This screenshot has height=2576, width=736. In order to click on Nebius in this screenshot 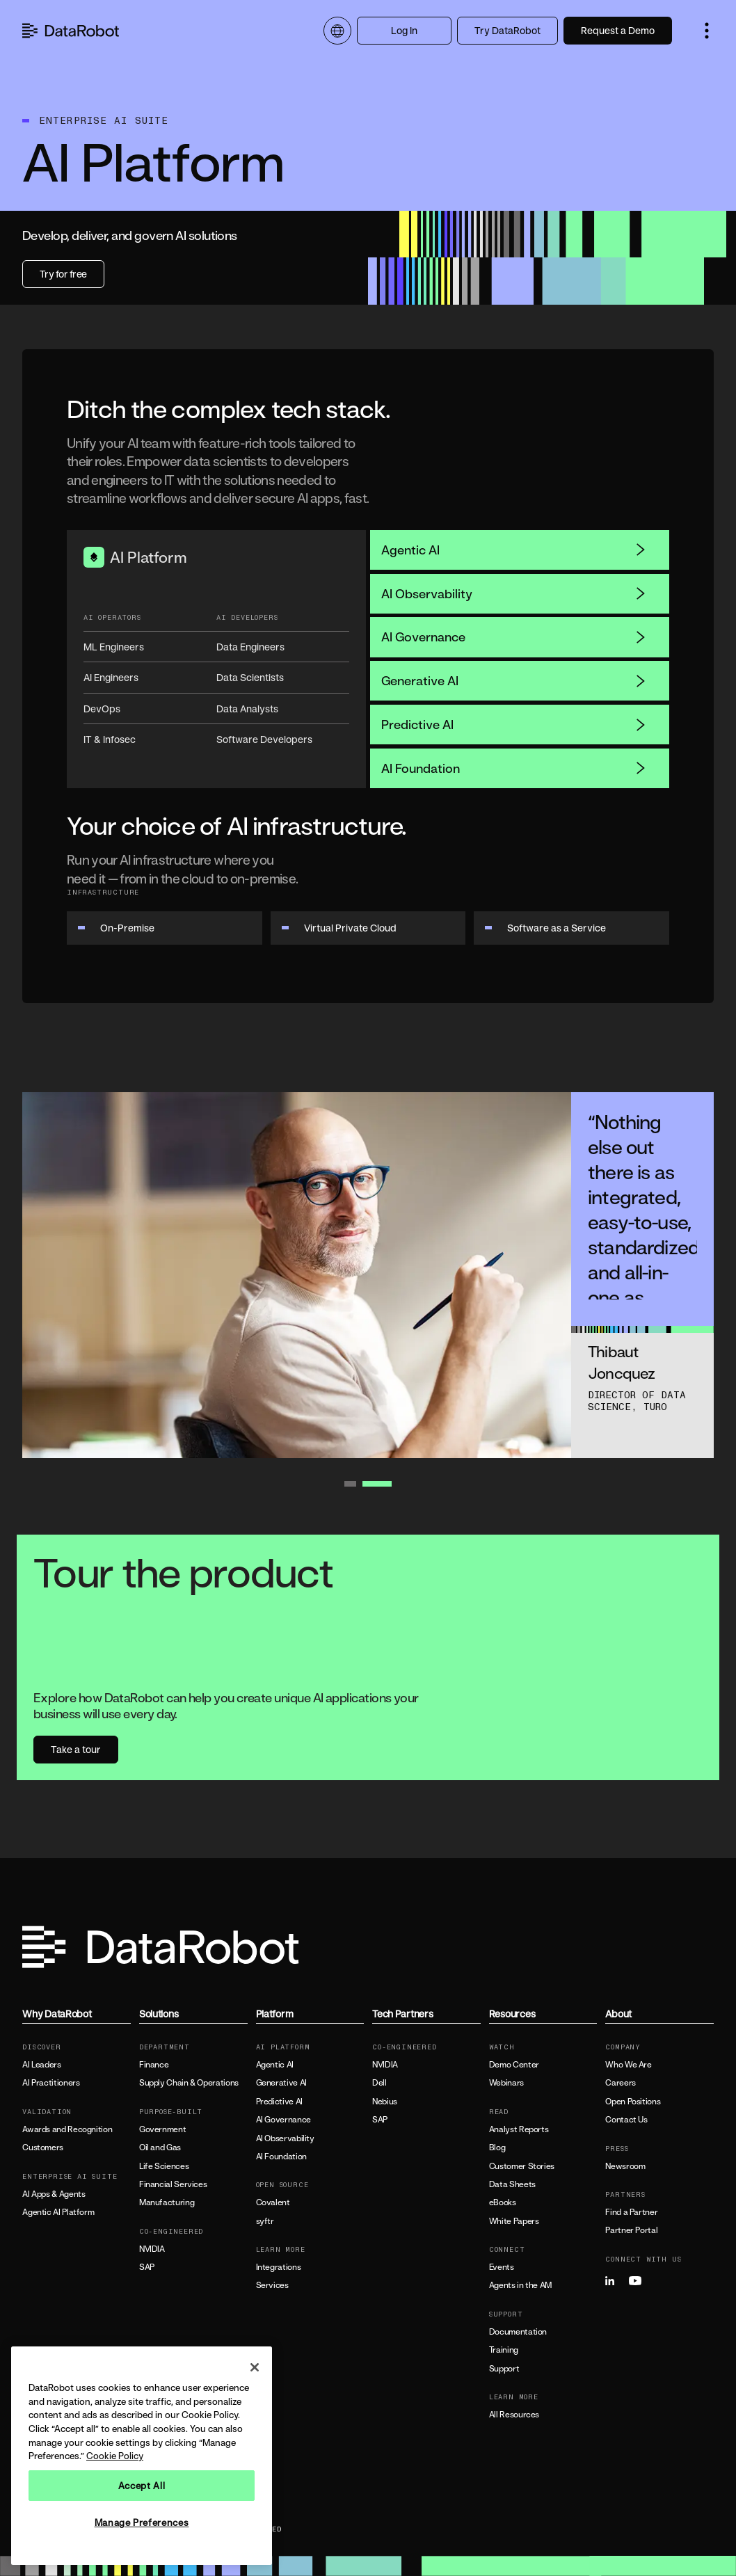, I will do `click(384, 2101)`.